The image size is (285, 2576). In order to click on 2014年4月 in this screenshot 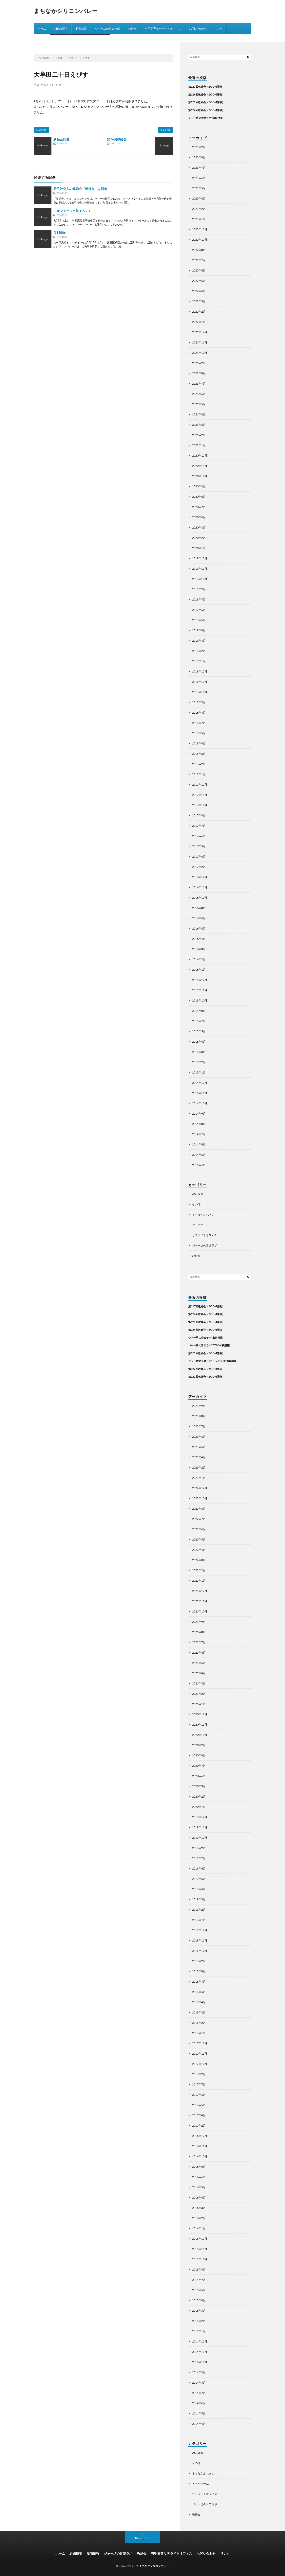, I will do `click(199, 1165)`.